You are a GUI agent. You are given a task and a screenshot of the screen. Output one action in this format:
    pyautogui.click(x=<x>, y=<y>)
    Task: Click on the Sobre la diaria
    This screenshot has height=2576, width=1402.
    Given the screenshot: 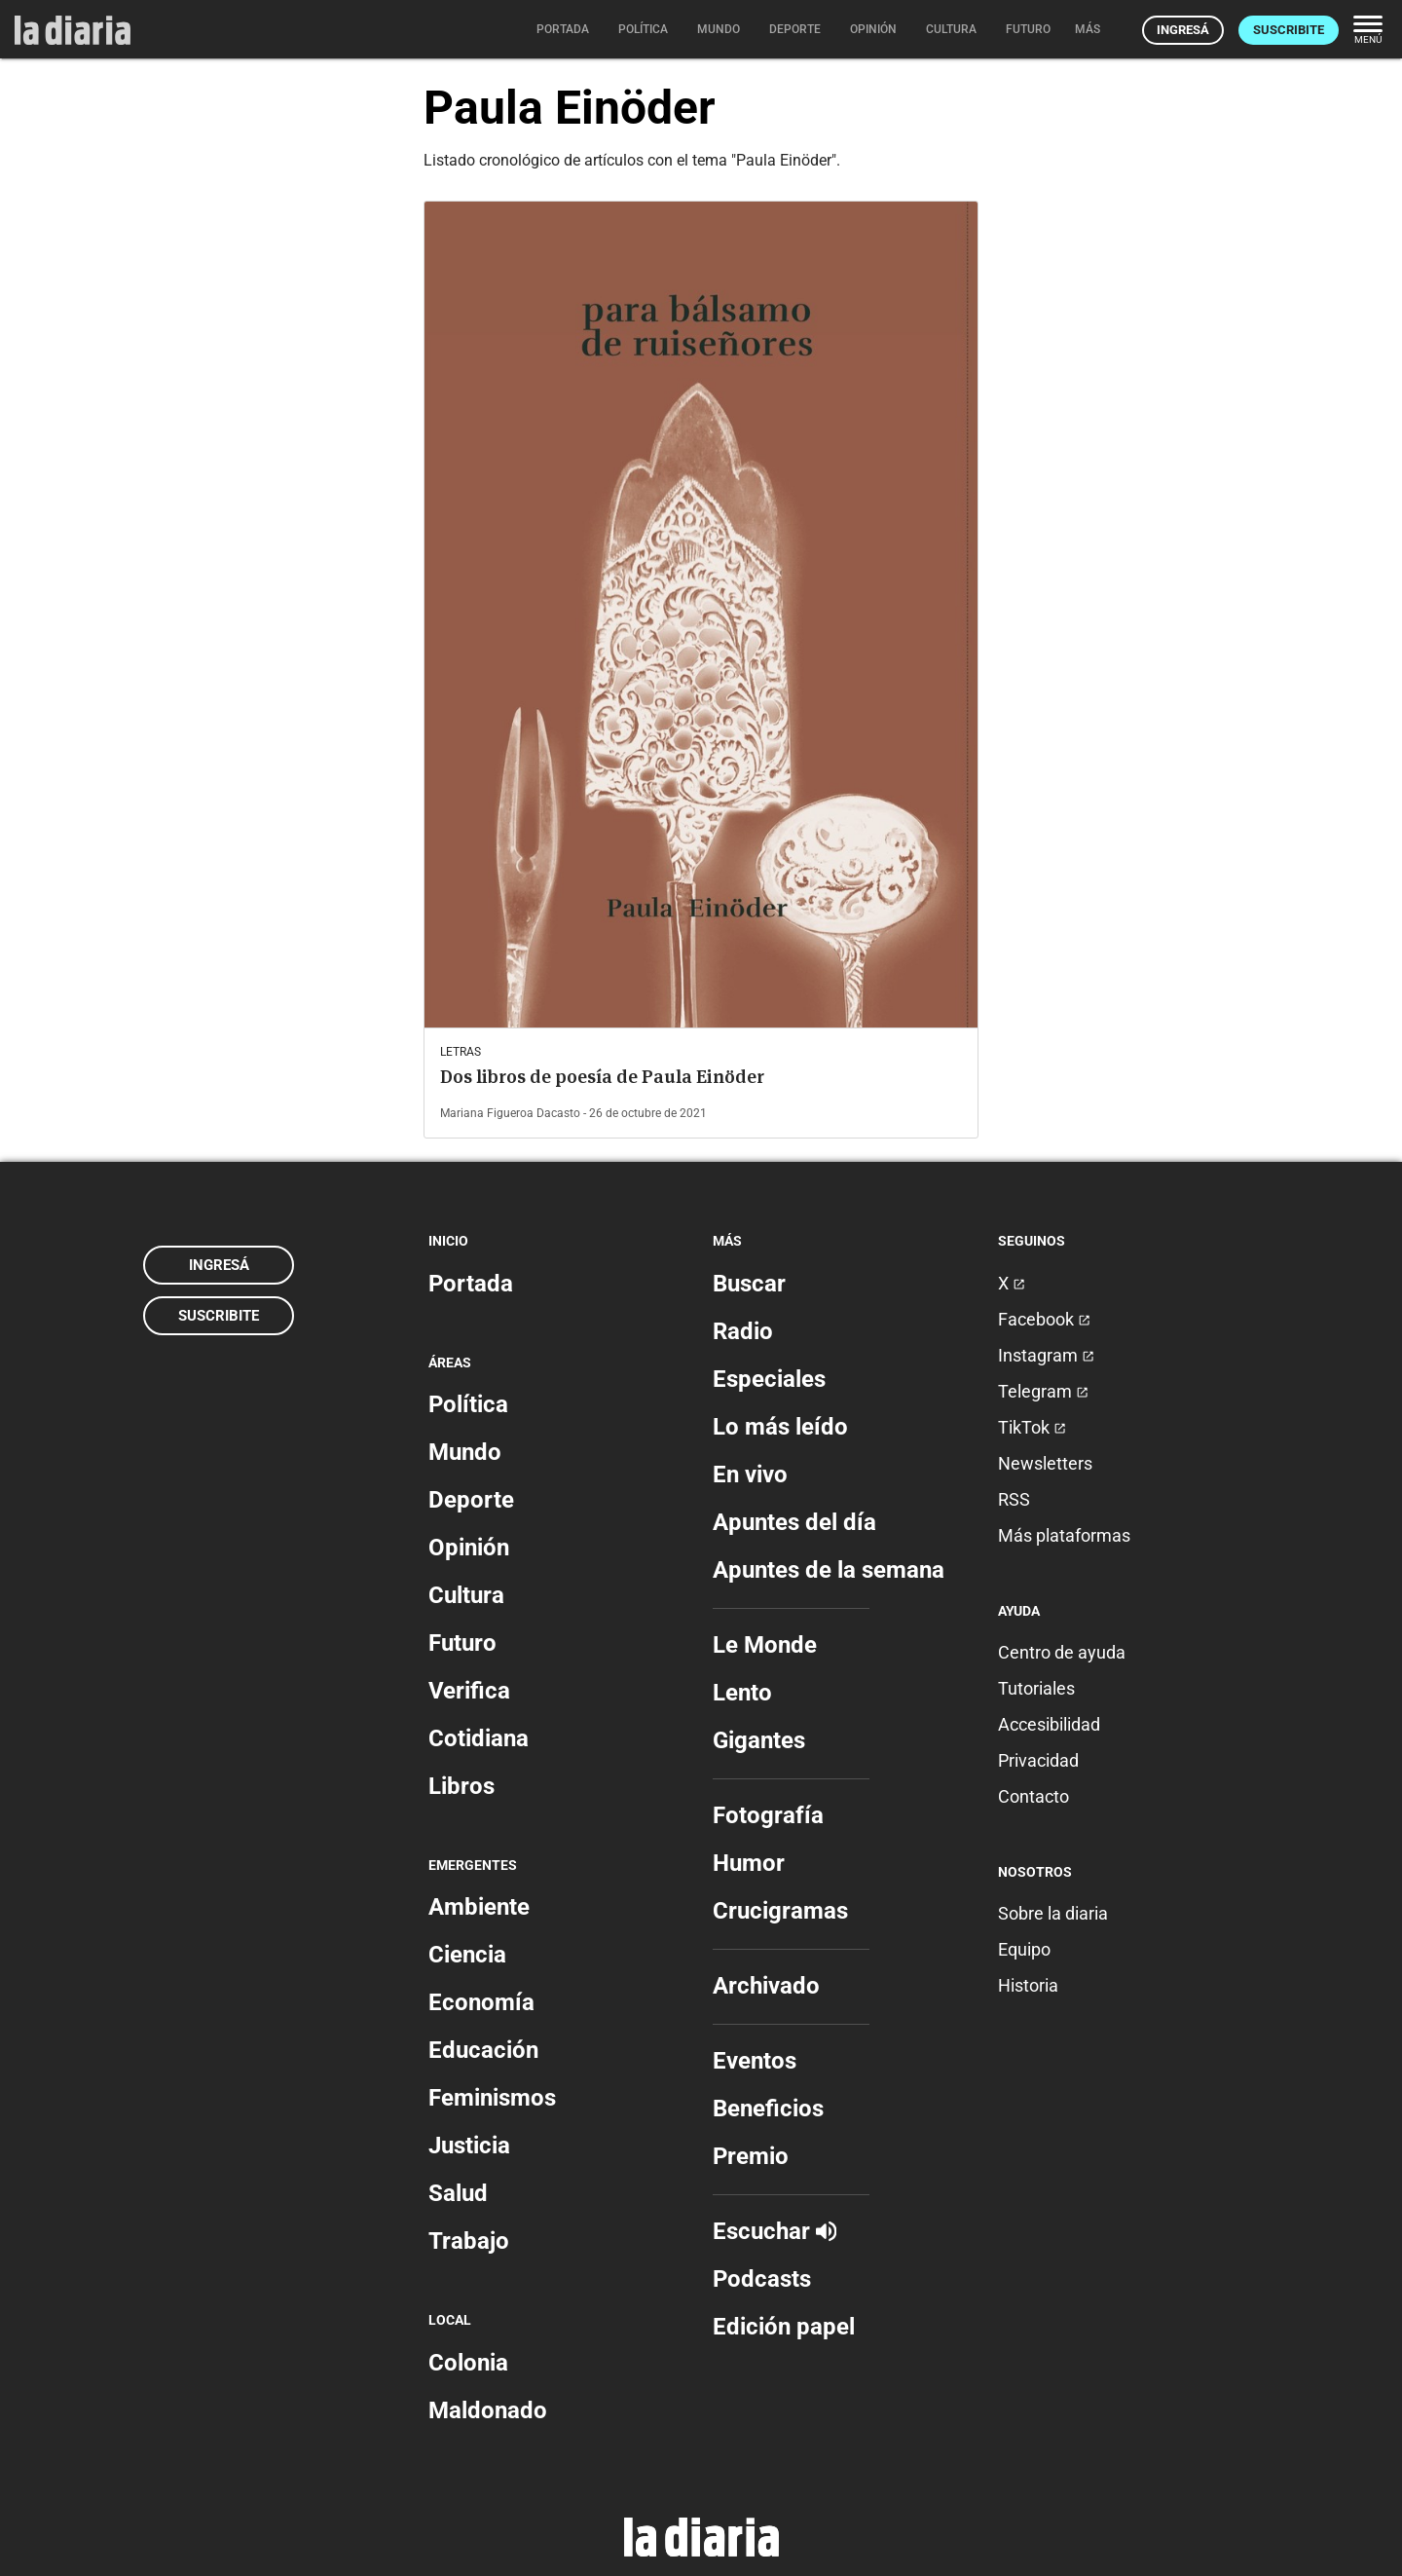 What is the action you would take?
    pyautogui.click(x=1053, y=1913)
    